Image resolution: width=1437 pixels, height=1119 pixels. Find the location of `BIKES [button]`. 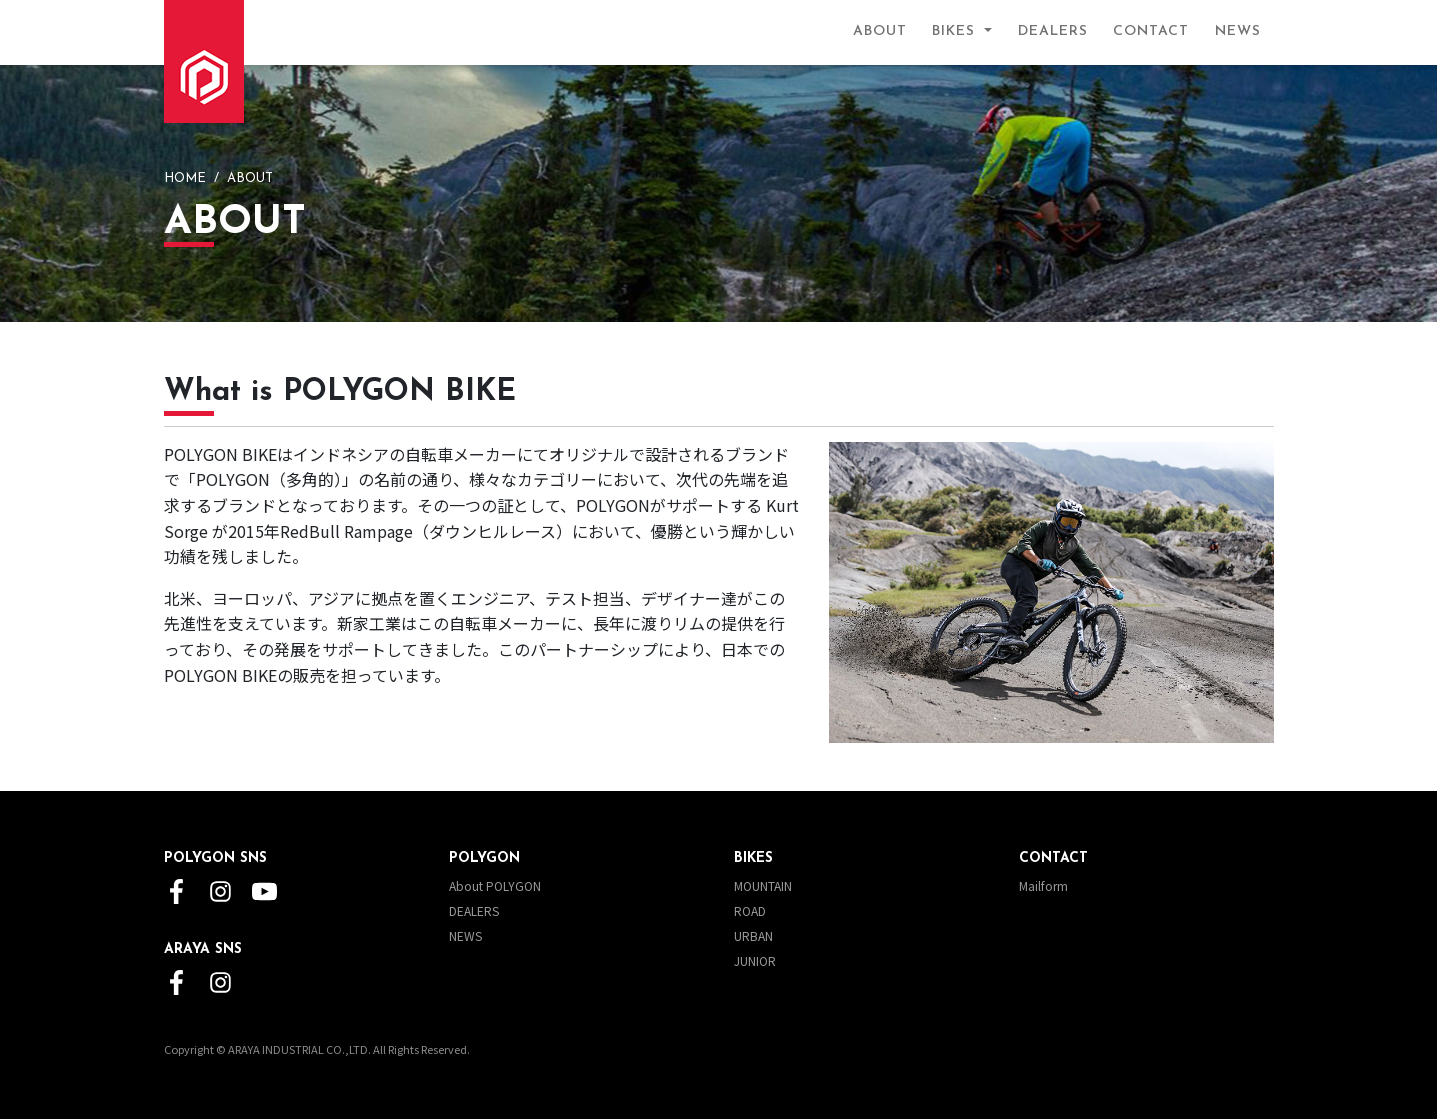

BIKES [button] is located at coordinates (956, 31).